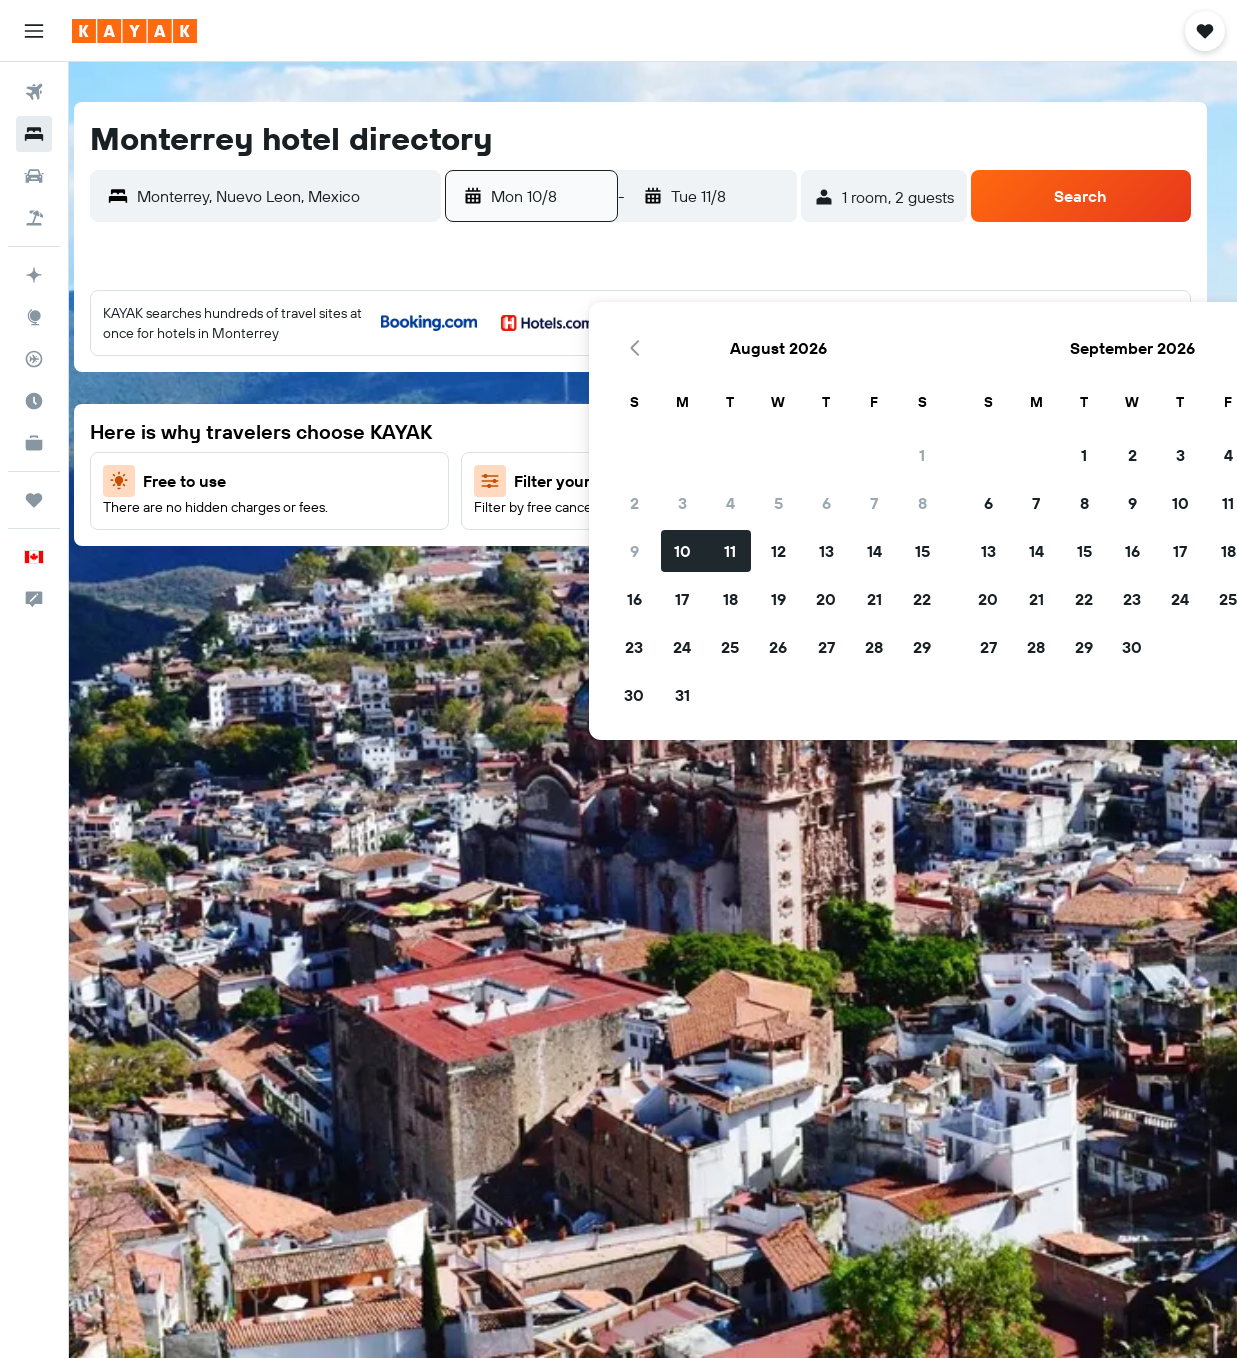  I want to click on [Go to the kayak homepage], so click(134, 31).